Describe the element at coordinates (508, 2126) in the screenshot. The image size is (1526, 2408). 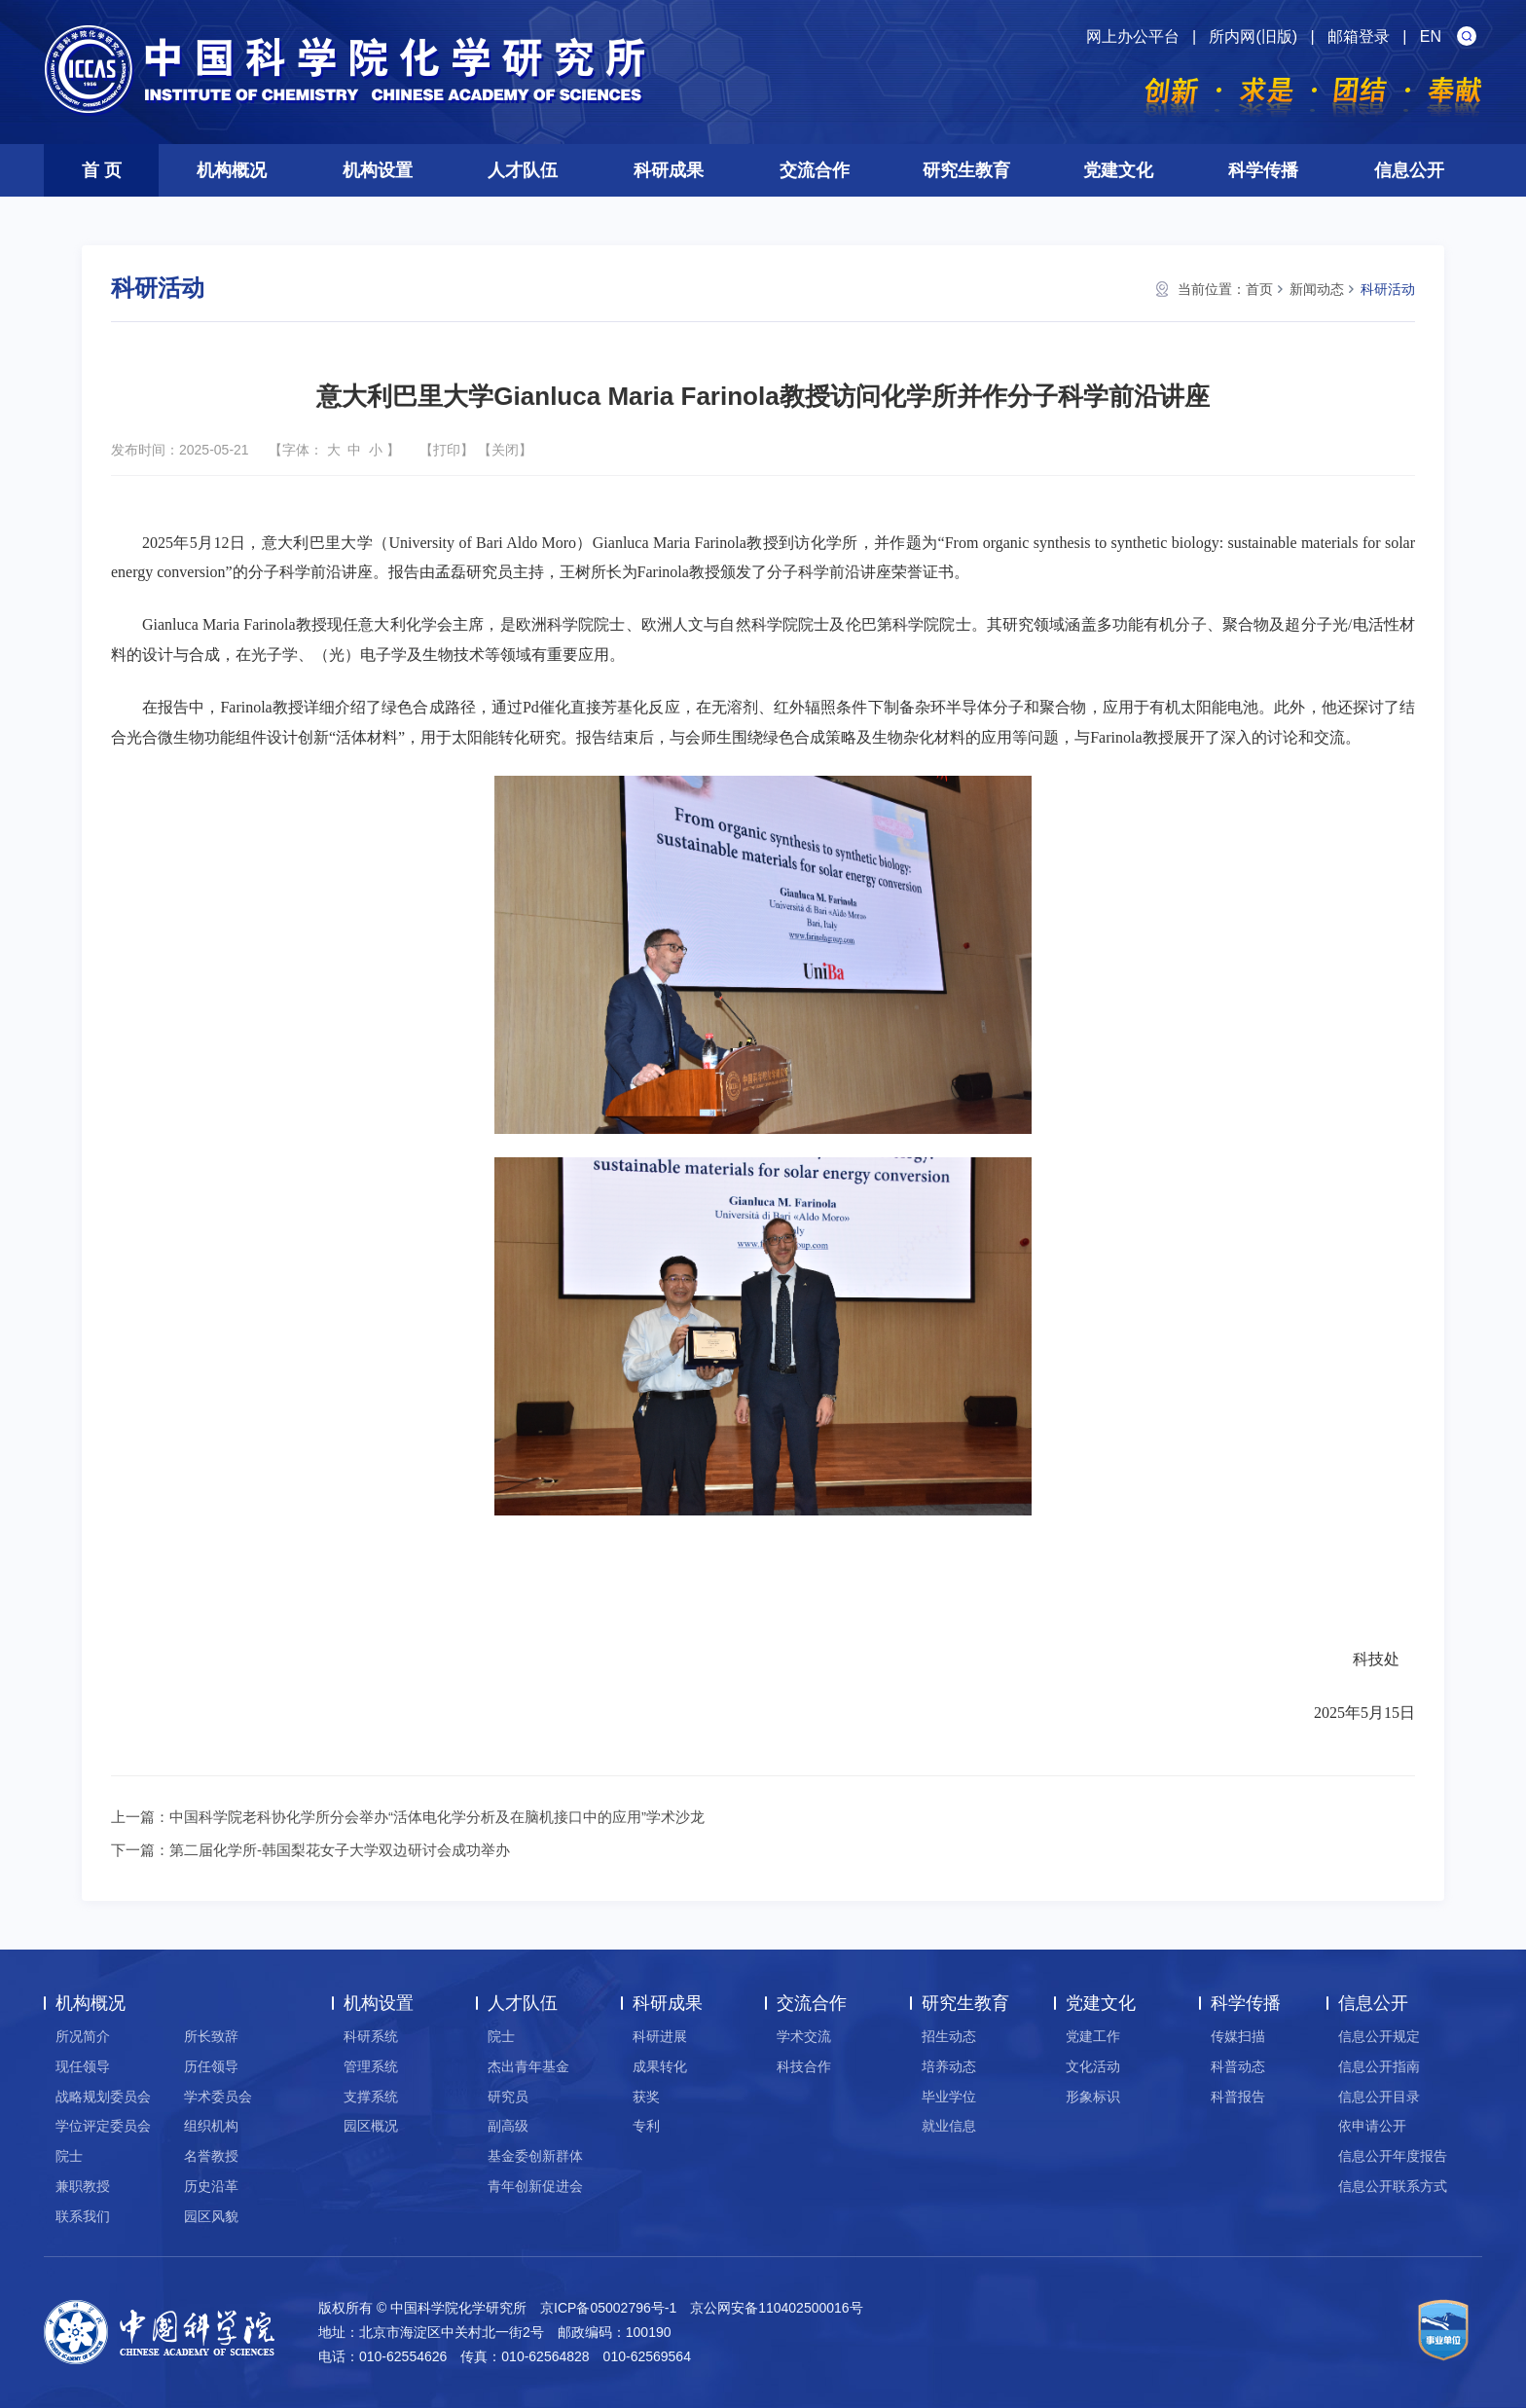
I see `副高级` at that location.